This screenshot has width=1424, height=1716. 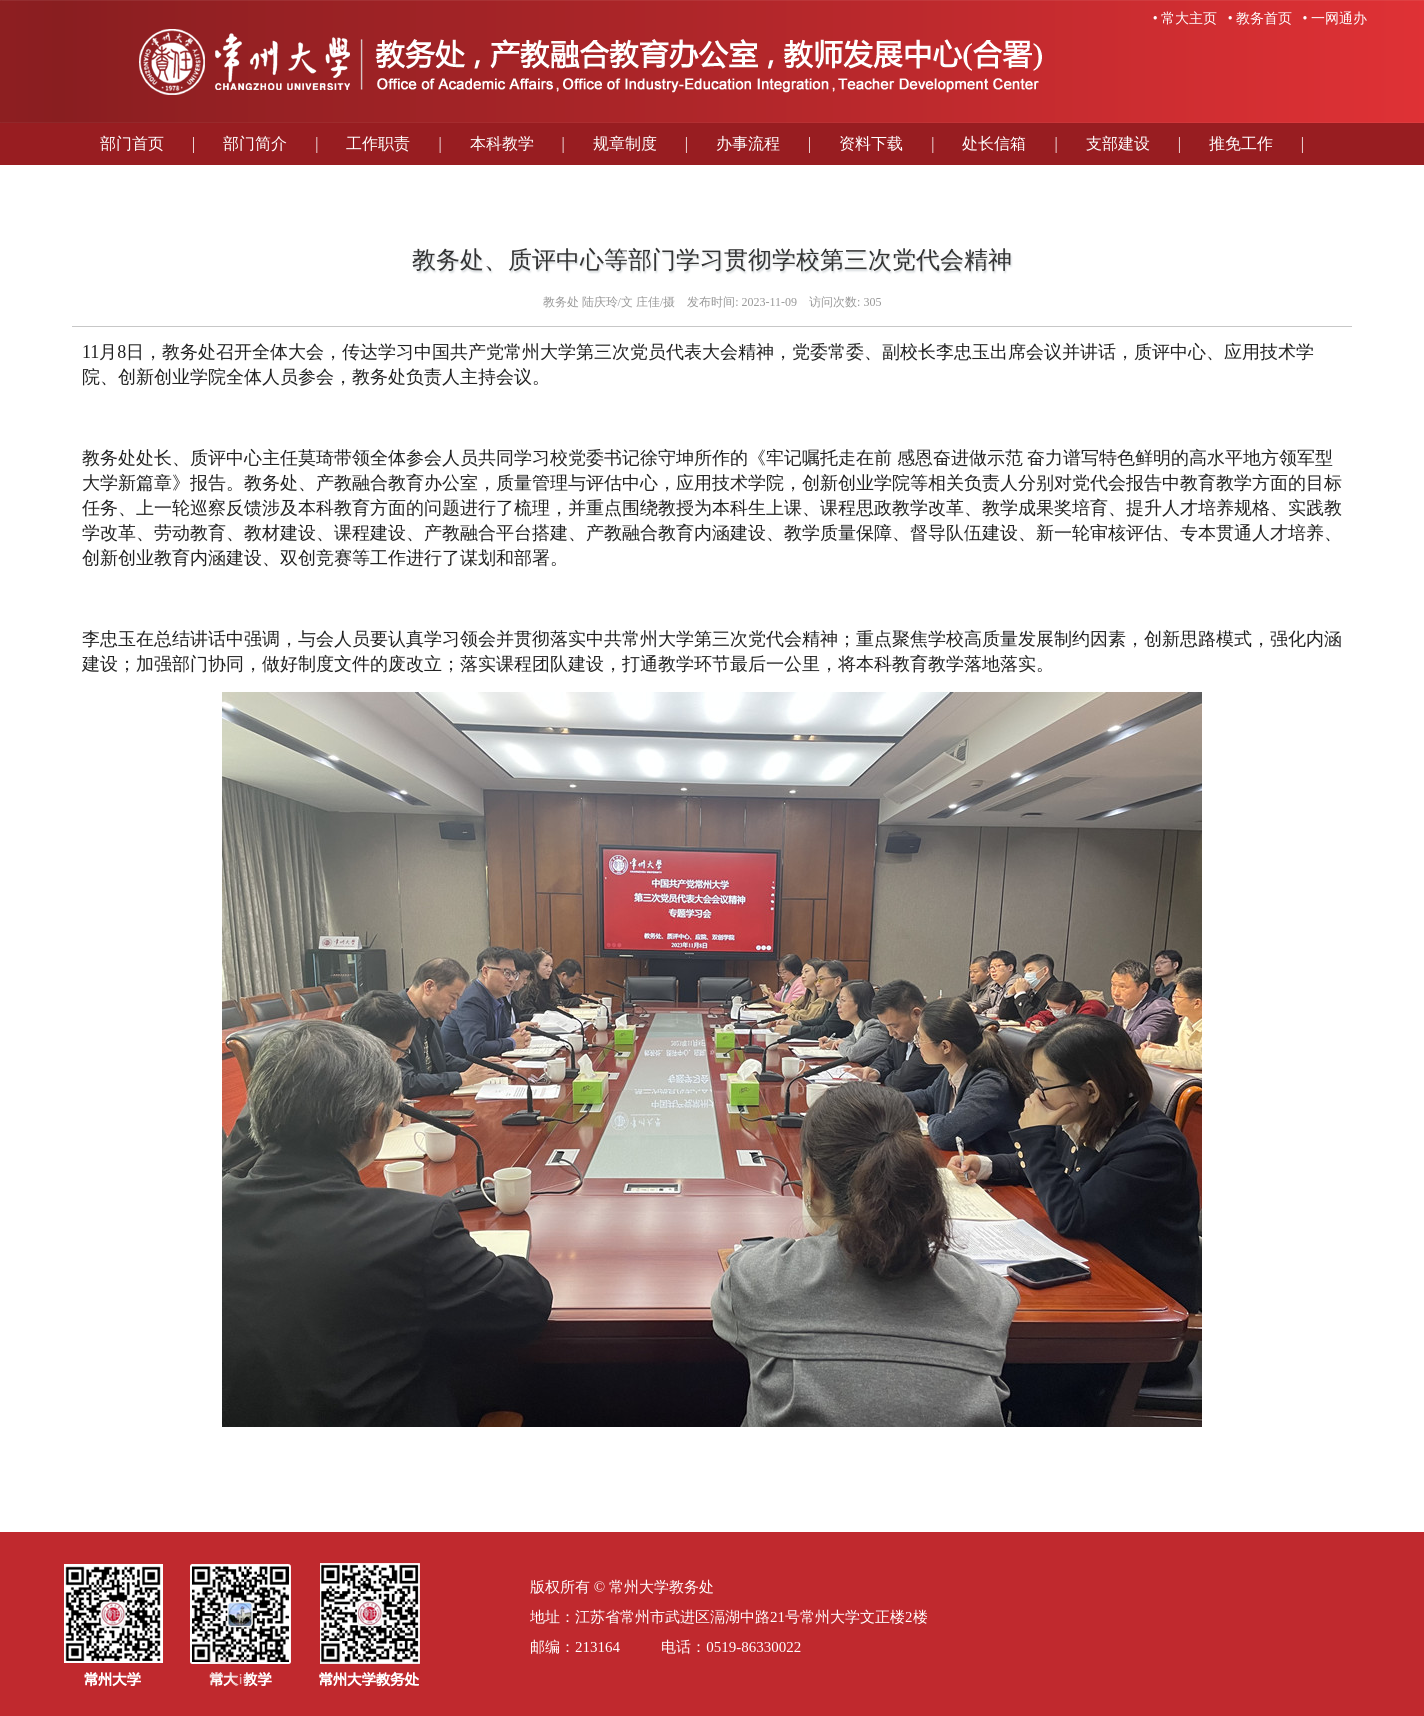 What do you see at coordinates (871, 143) in the screenshot?
I see `资料下载` at bounding box center [871, 143].